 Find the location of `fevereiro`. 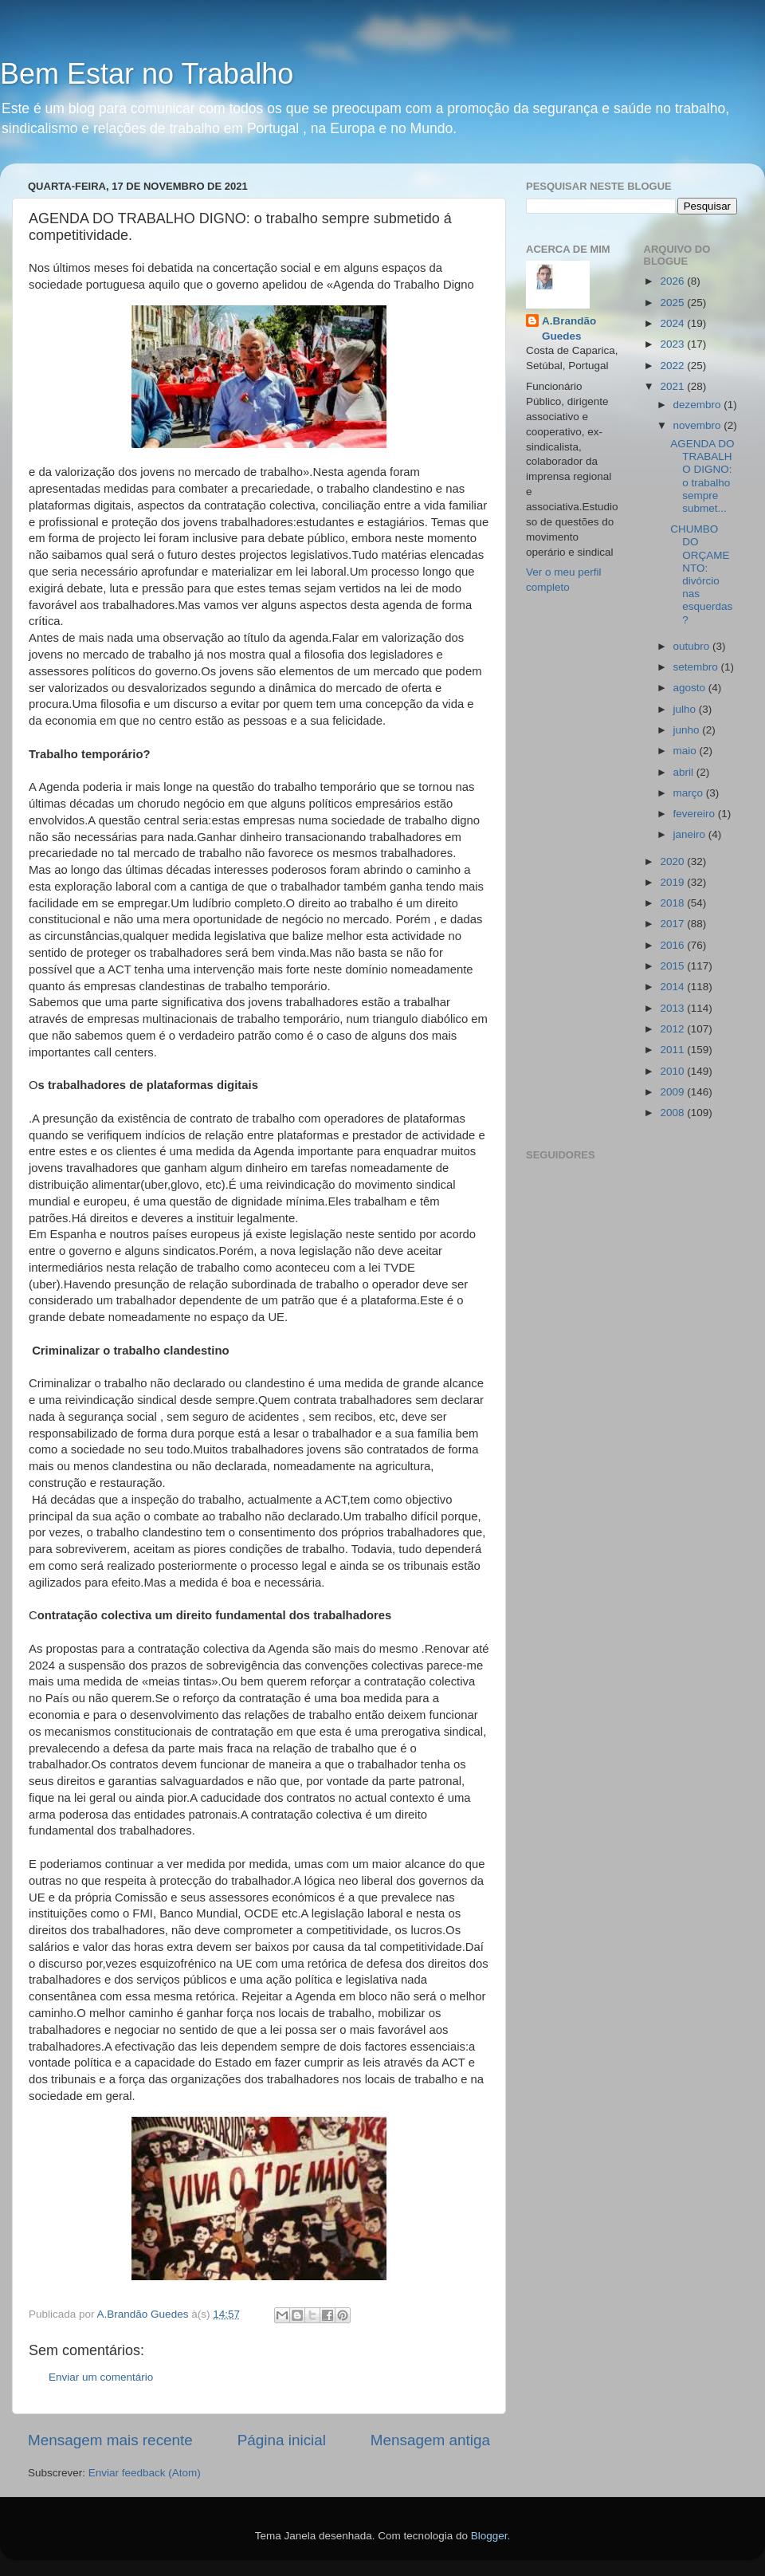

fevereiro is located at coordinates (695, 814).